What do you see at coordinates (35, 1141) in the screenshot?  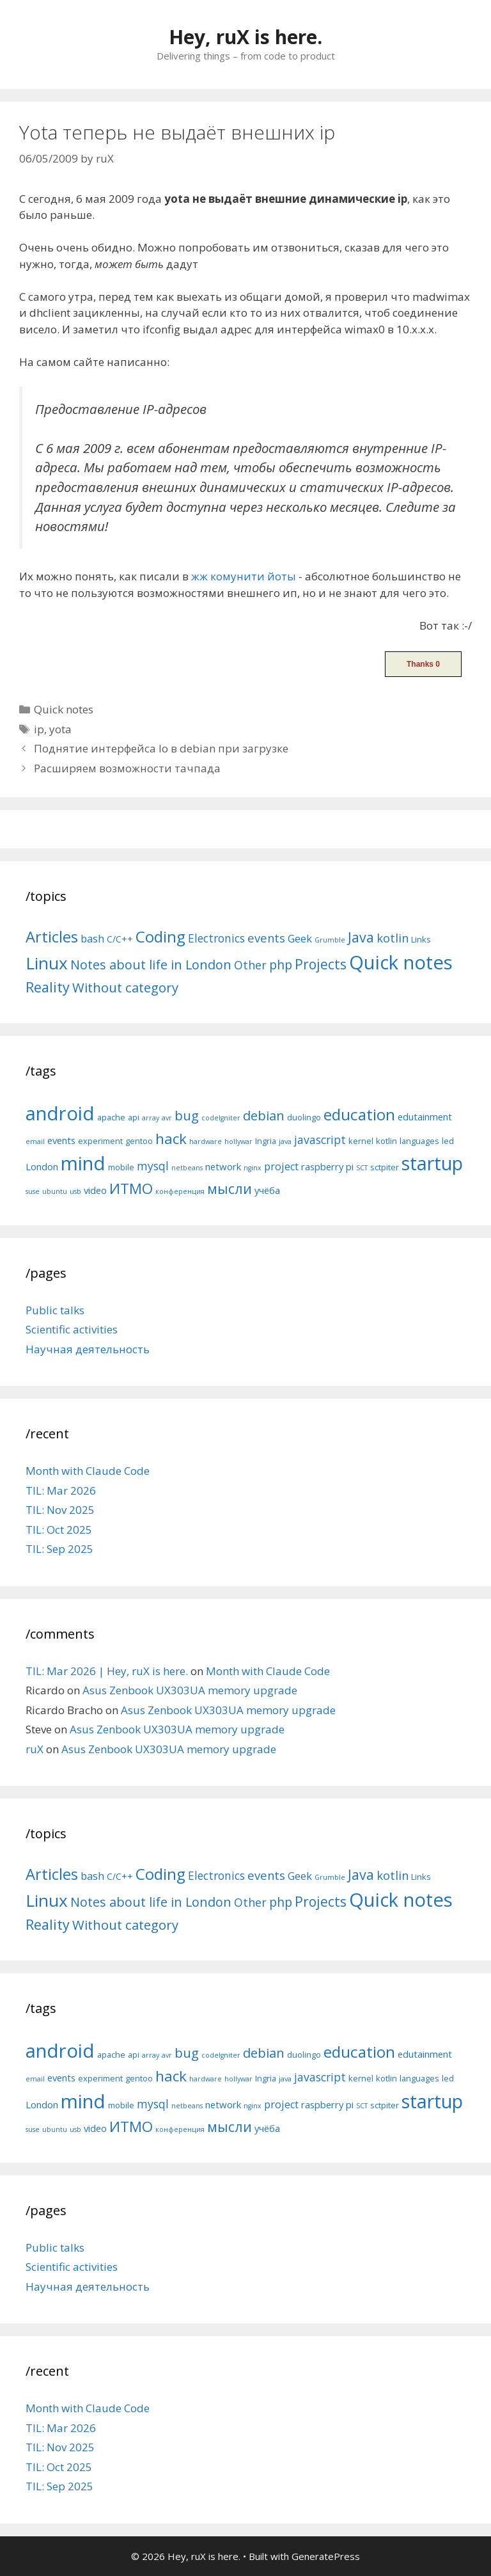 I see `email [email (4 items)]` at bounding box center [35, 1141].